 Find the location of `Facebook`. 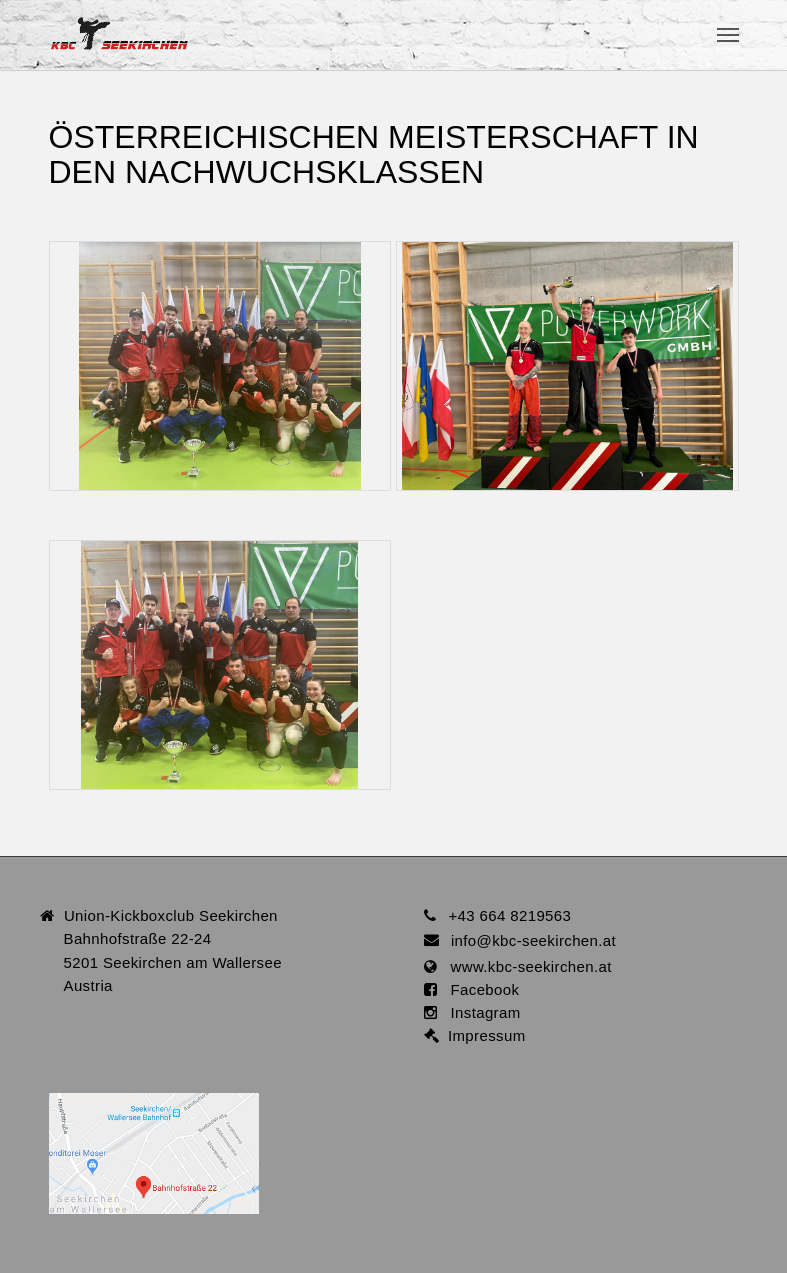

Facebook is located at coordinates (478, 989).